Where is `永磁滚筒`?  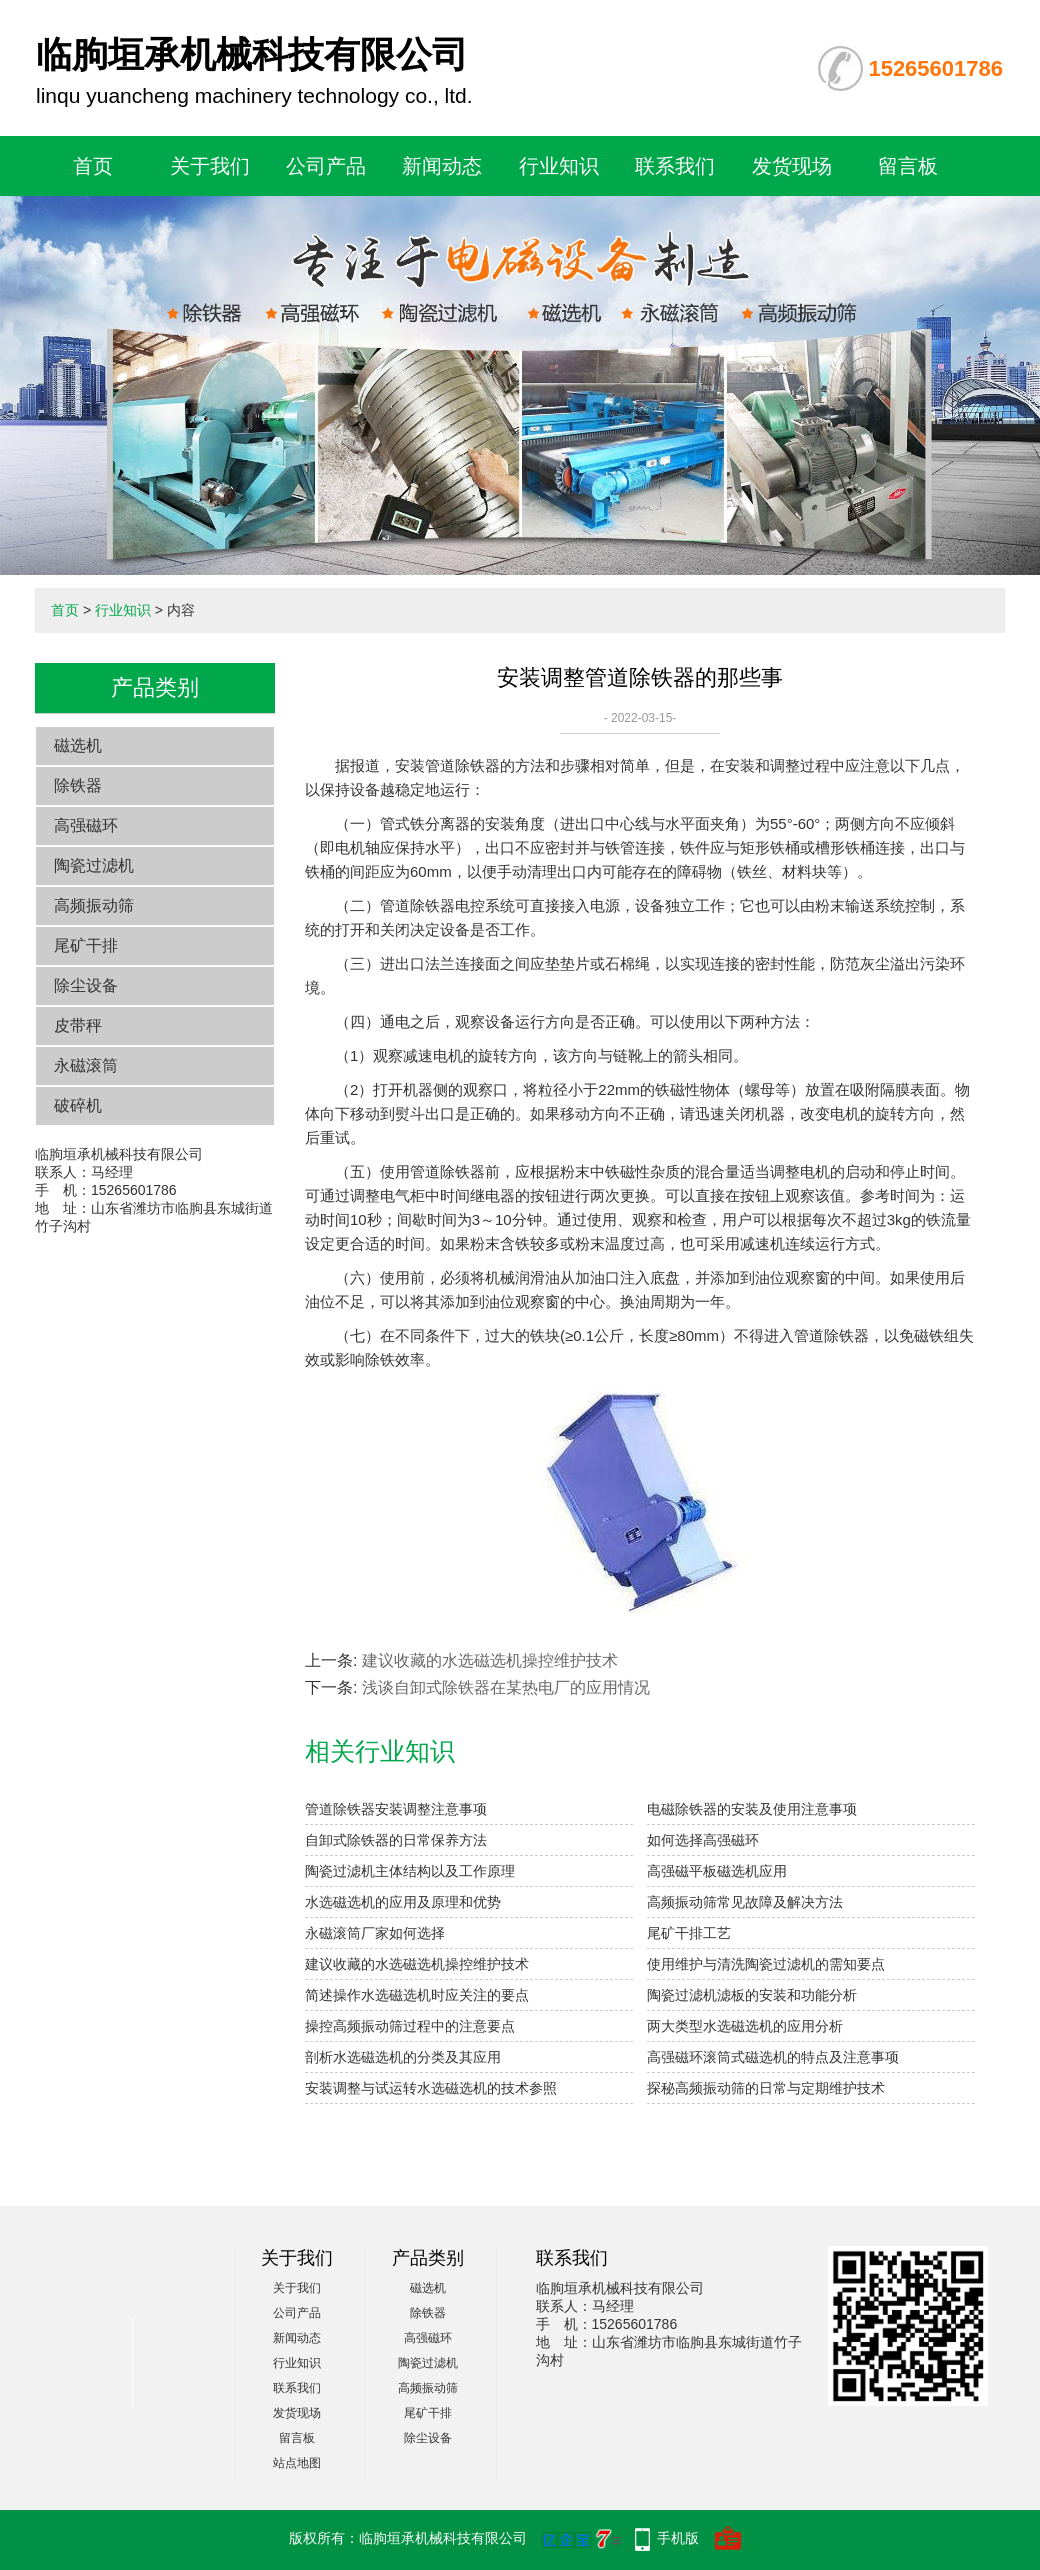
永磁滚筒 is located at coordinates (86, 1065).